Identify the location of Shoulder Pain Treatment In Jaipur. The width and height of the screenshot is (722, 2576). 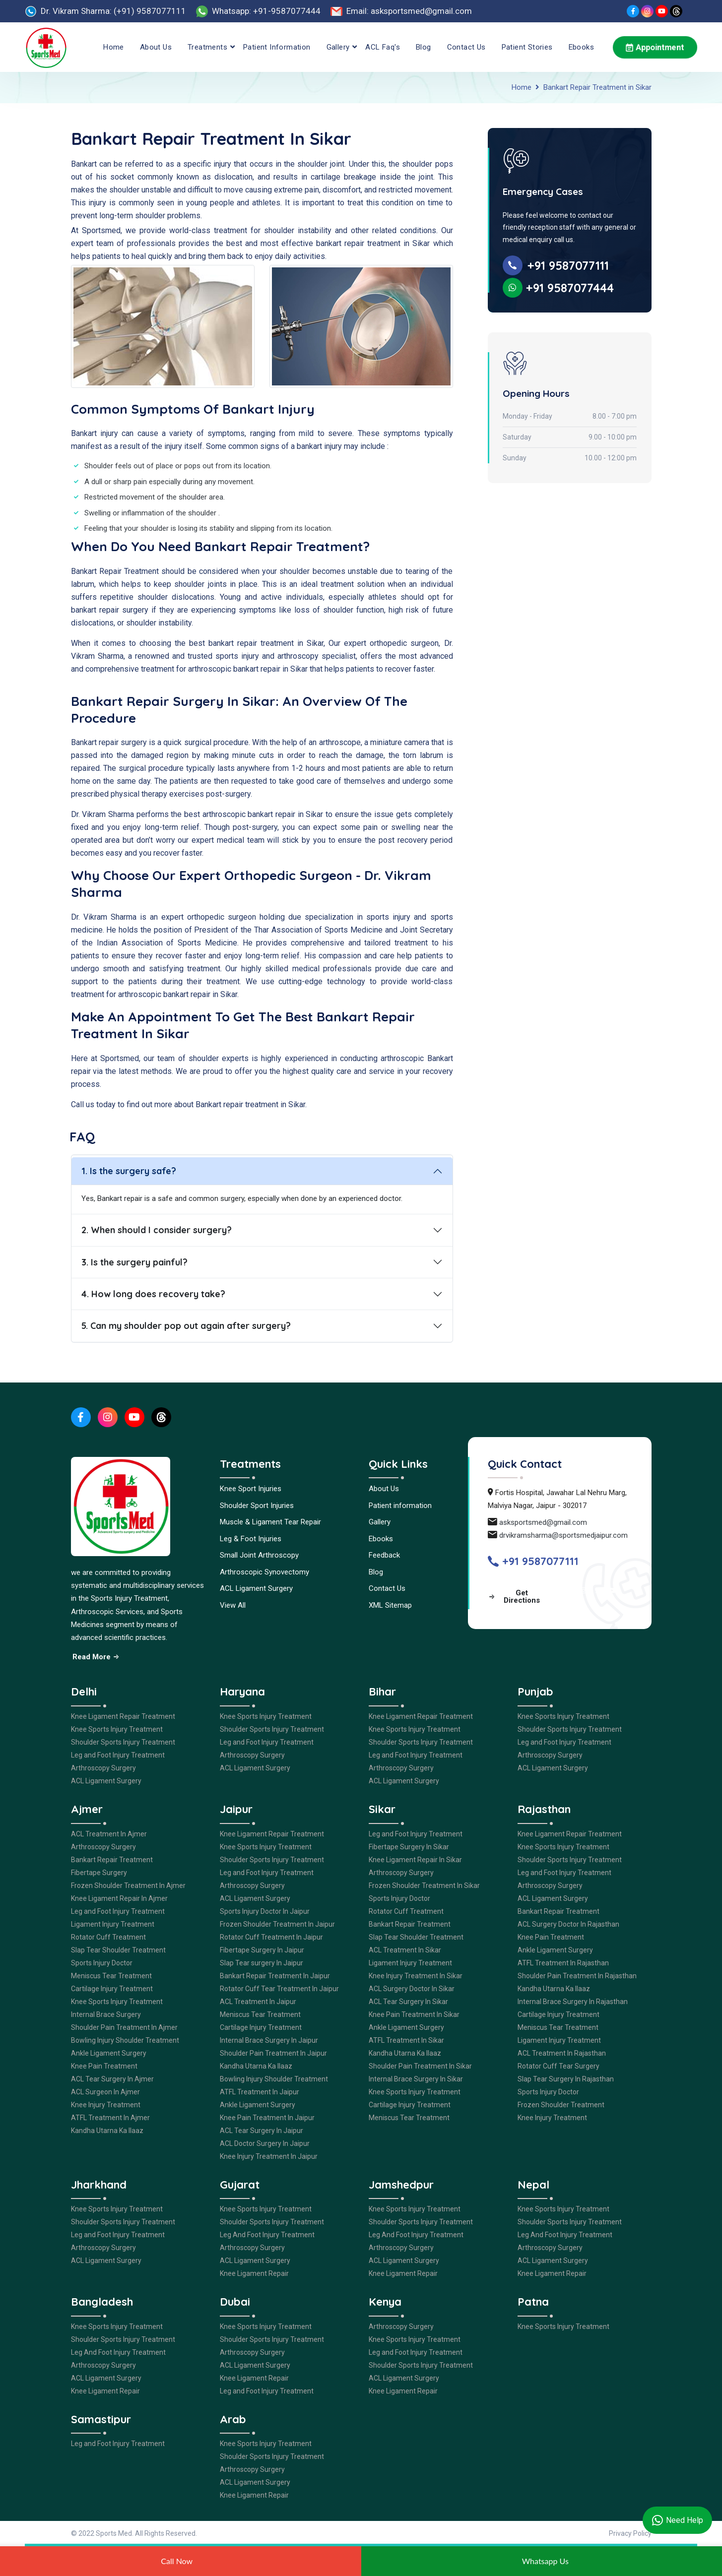
(273, 2053).